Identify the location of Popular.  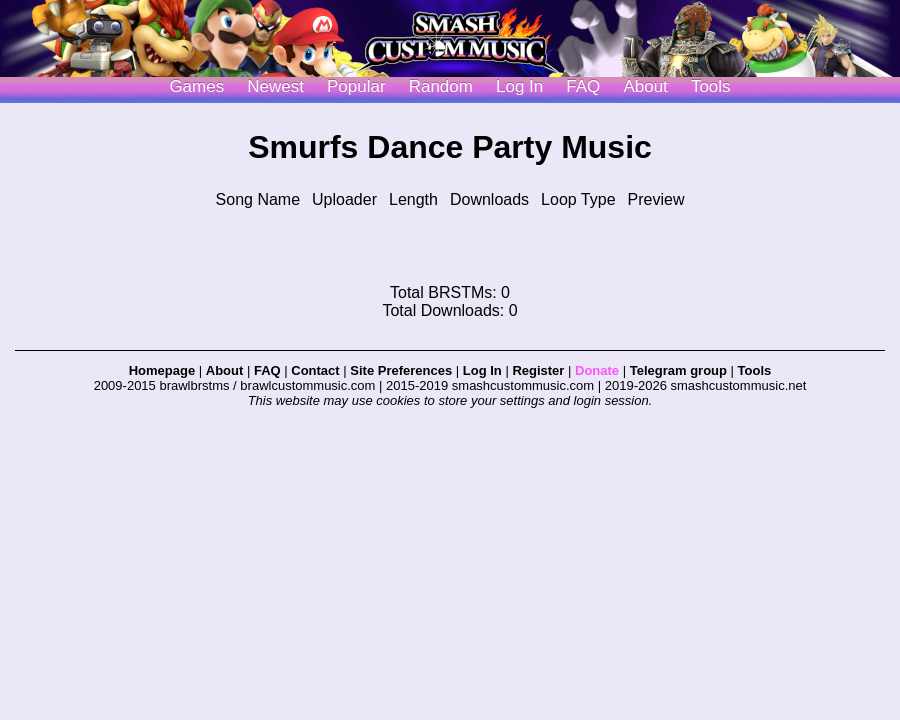
(356, 86).